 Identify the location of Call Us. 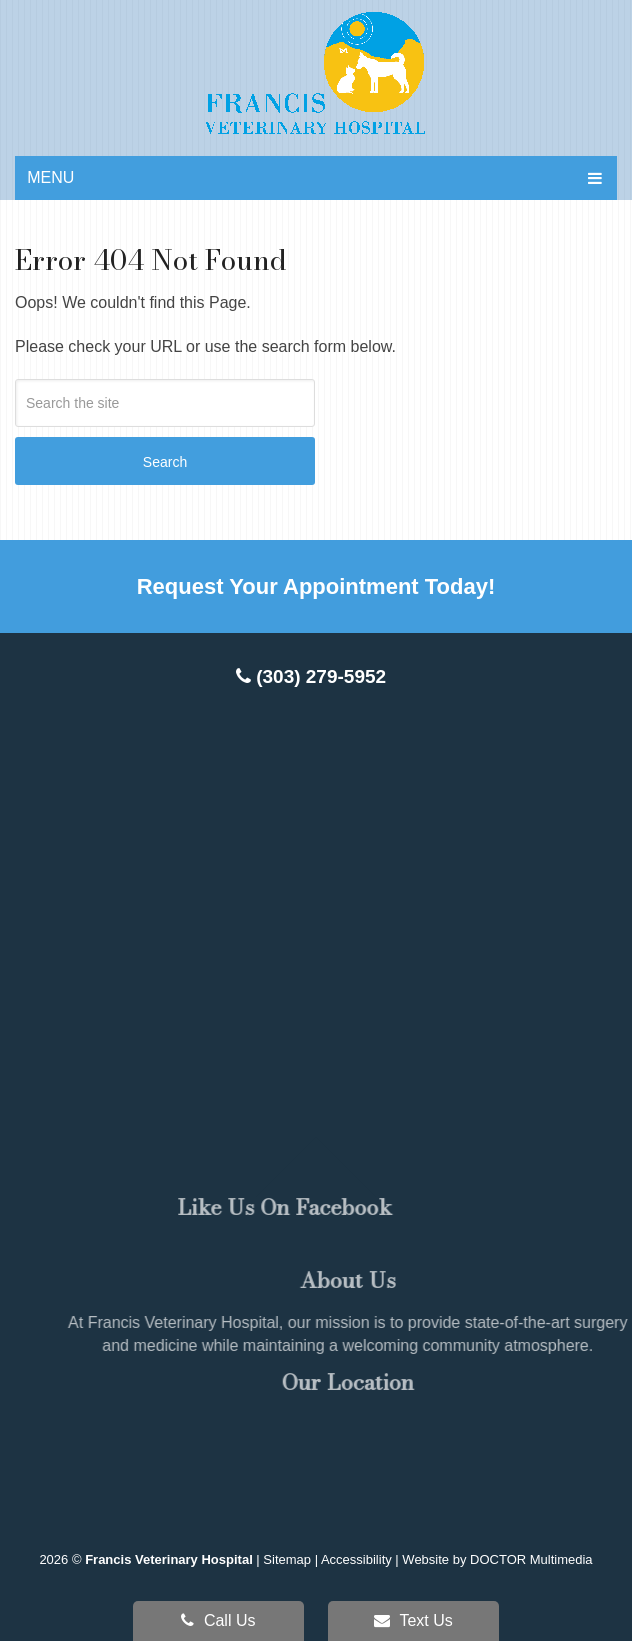
(218, 1620).